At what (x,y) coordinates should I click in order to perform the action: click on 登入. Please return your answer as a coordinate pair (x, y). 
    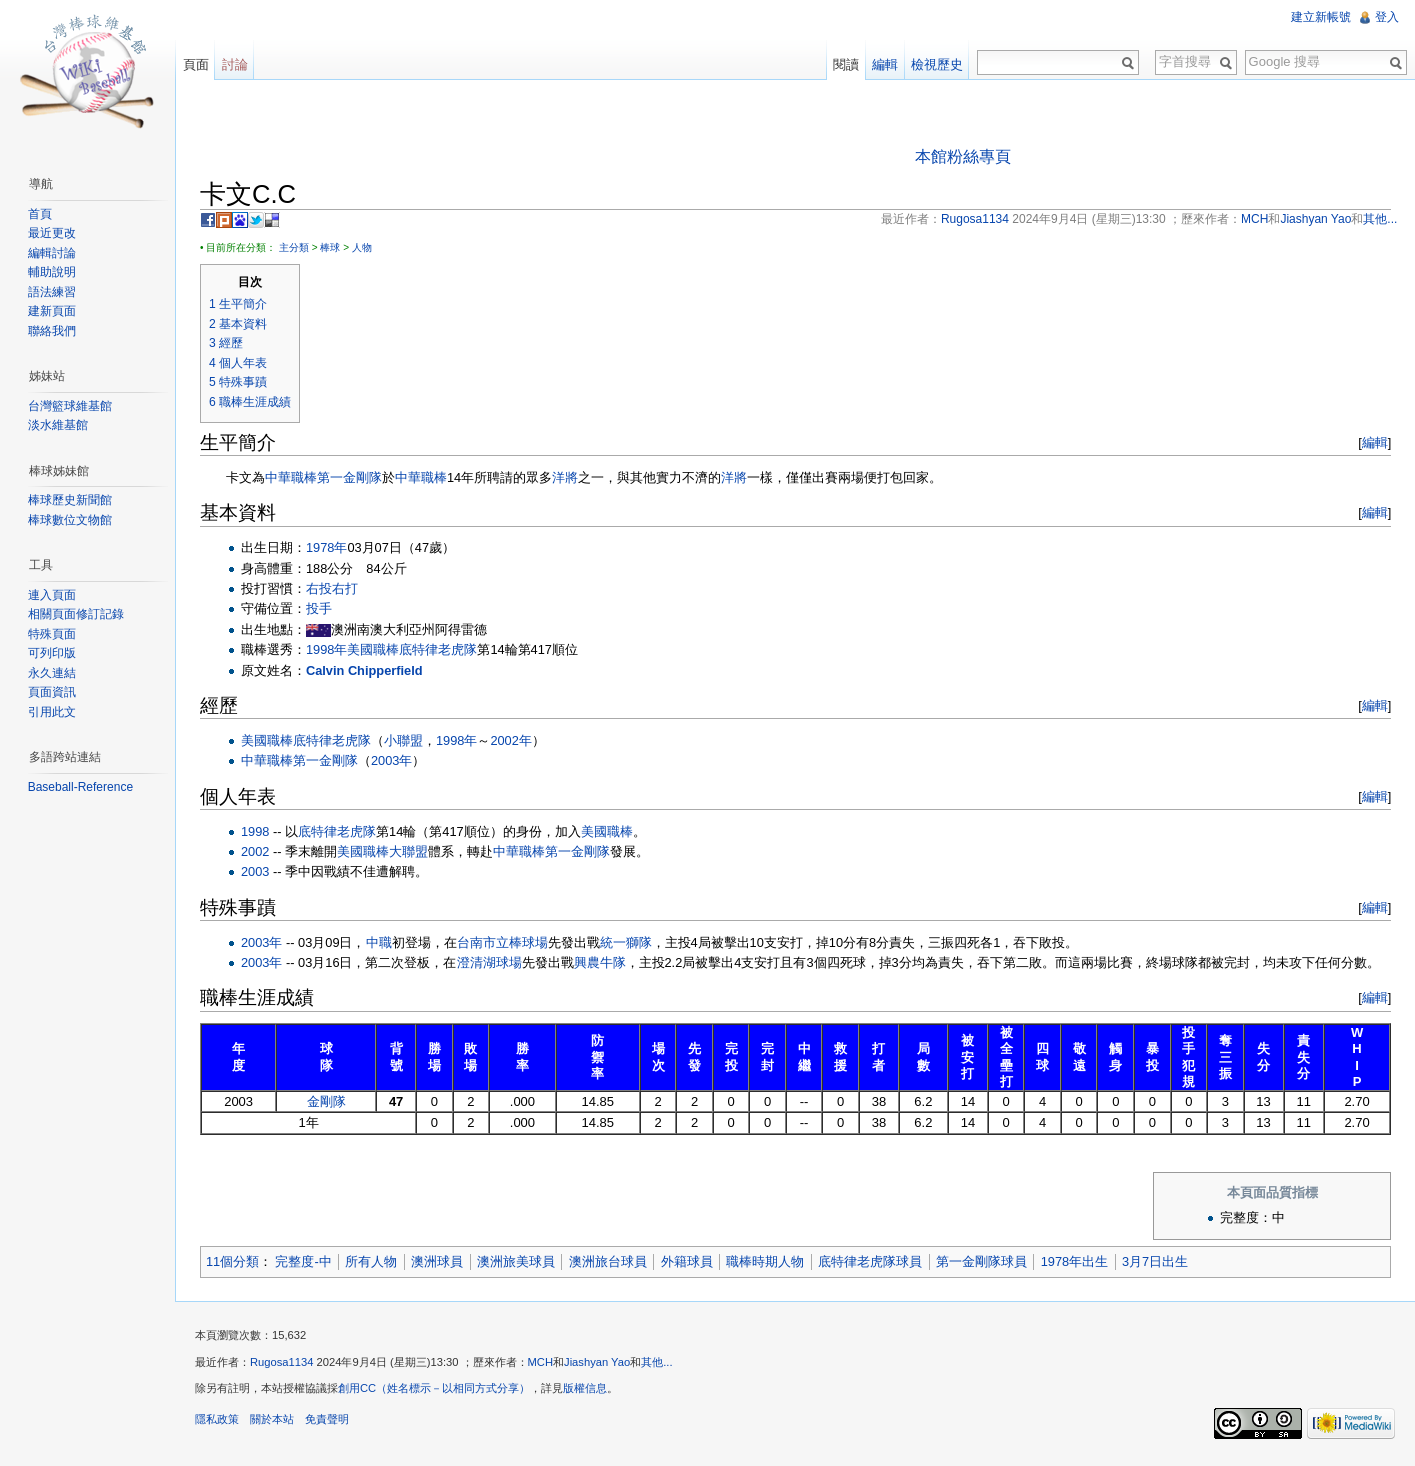
    Looking at the image, I should click on (1387, 17).